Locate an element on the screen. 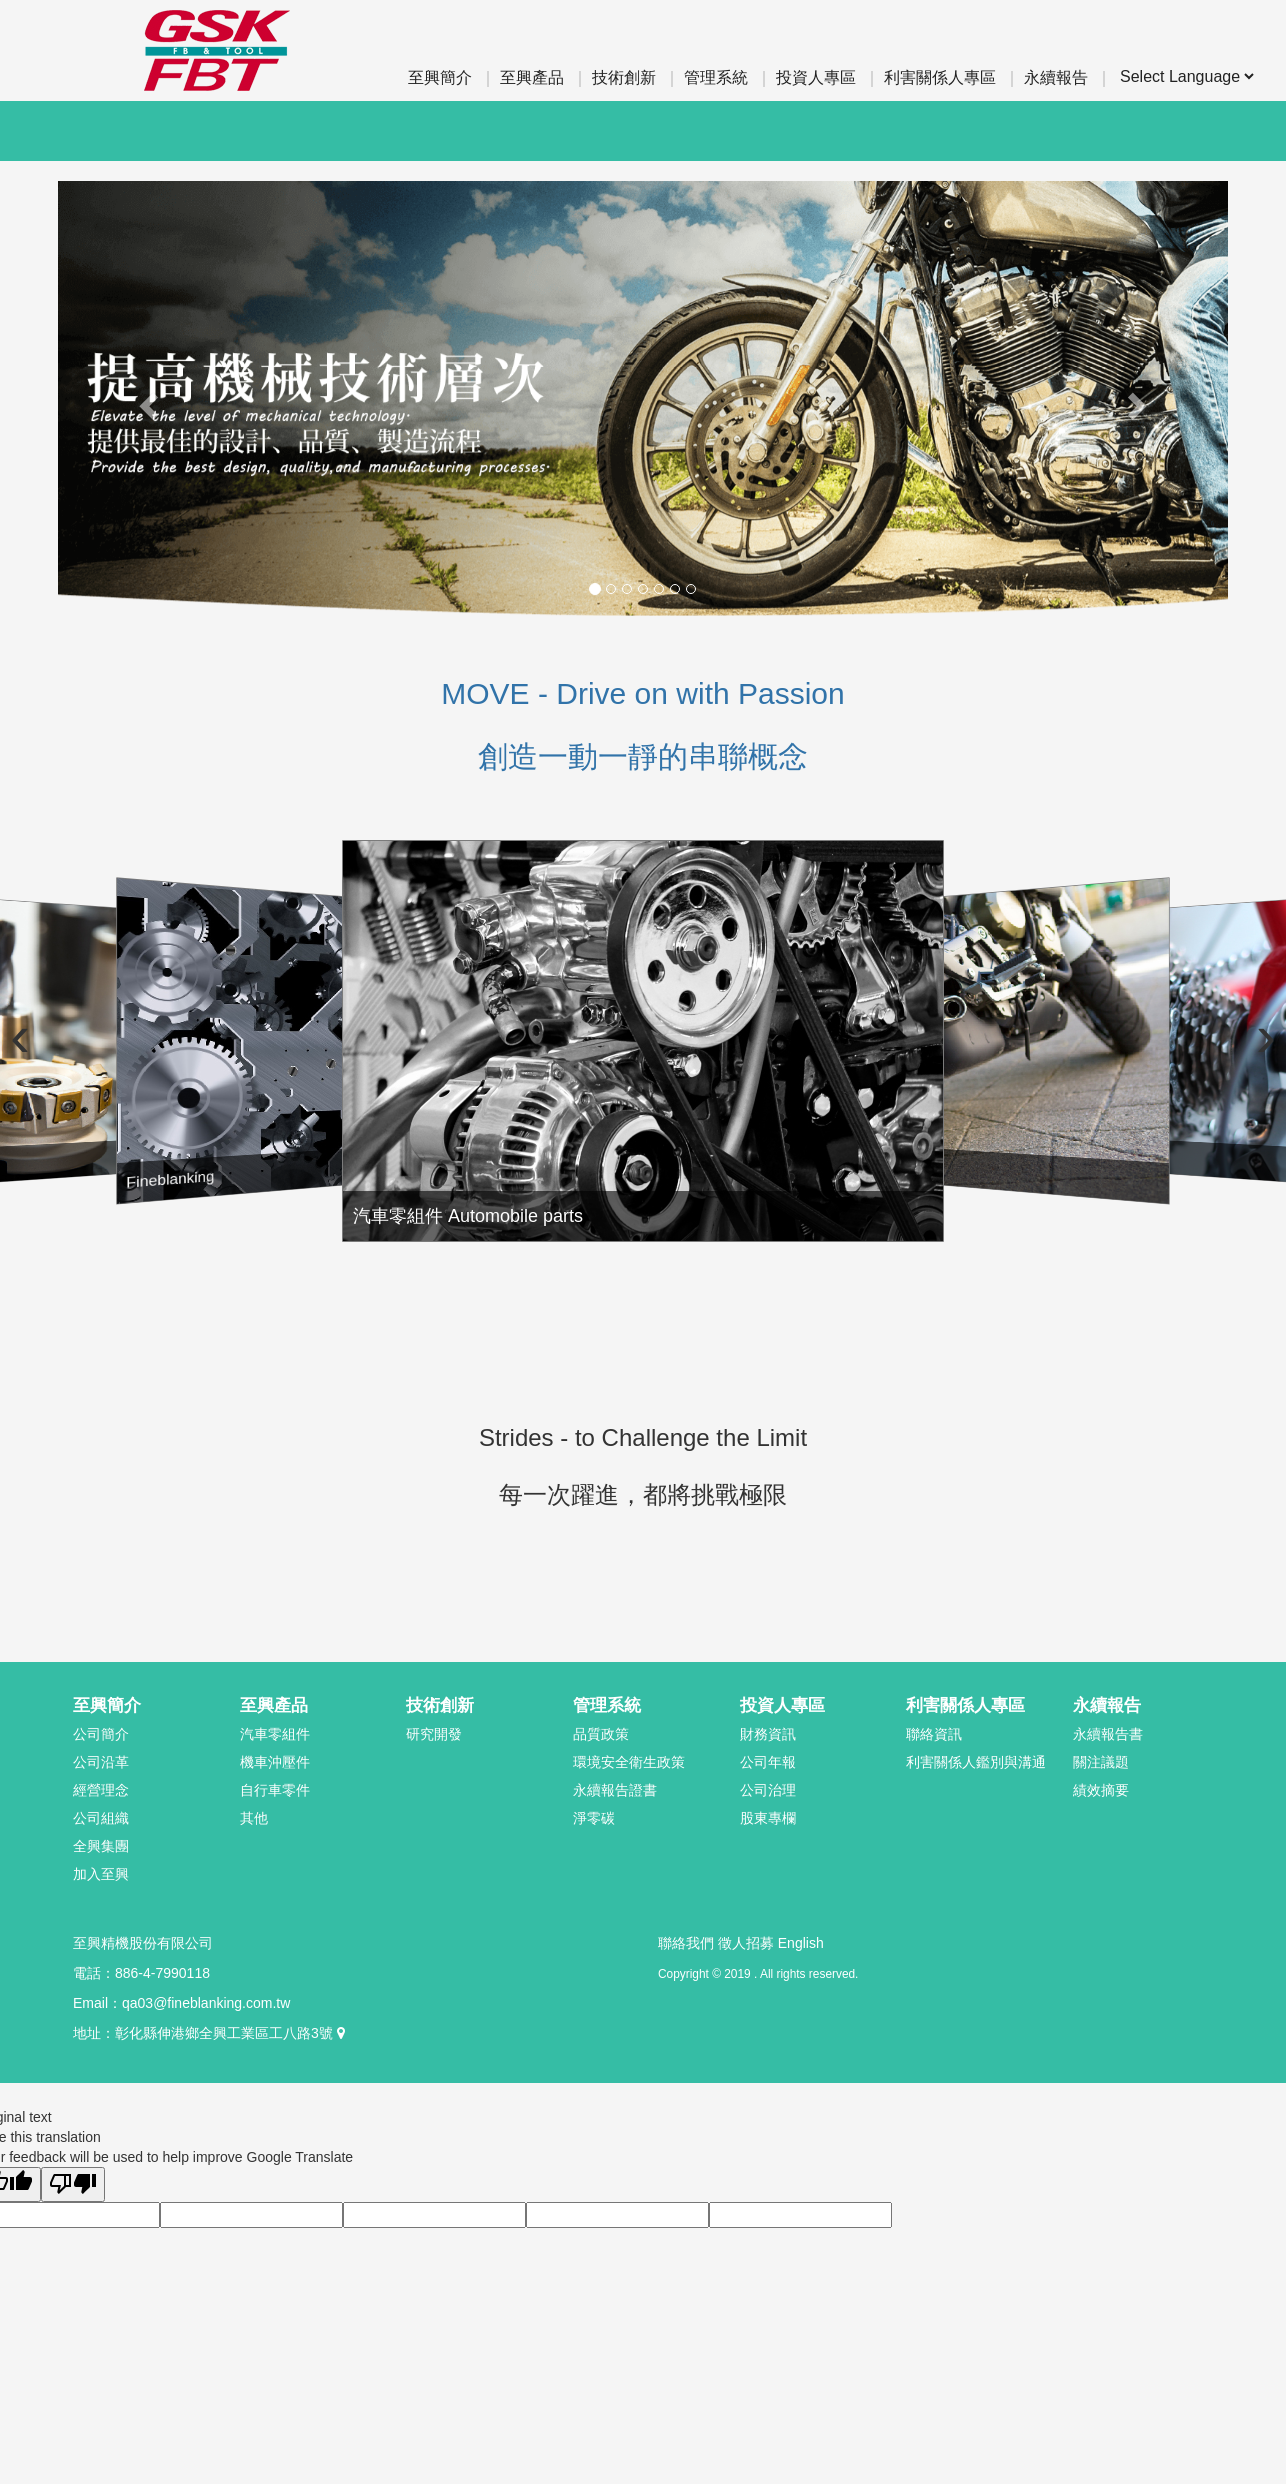 This screenshot has width=1286, height=2484. [button] is located at coordinates (146, 400).